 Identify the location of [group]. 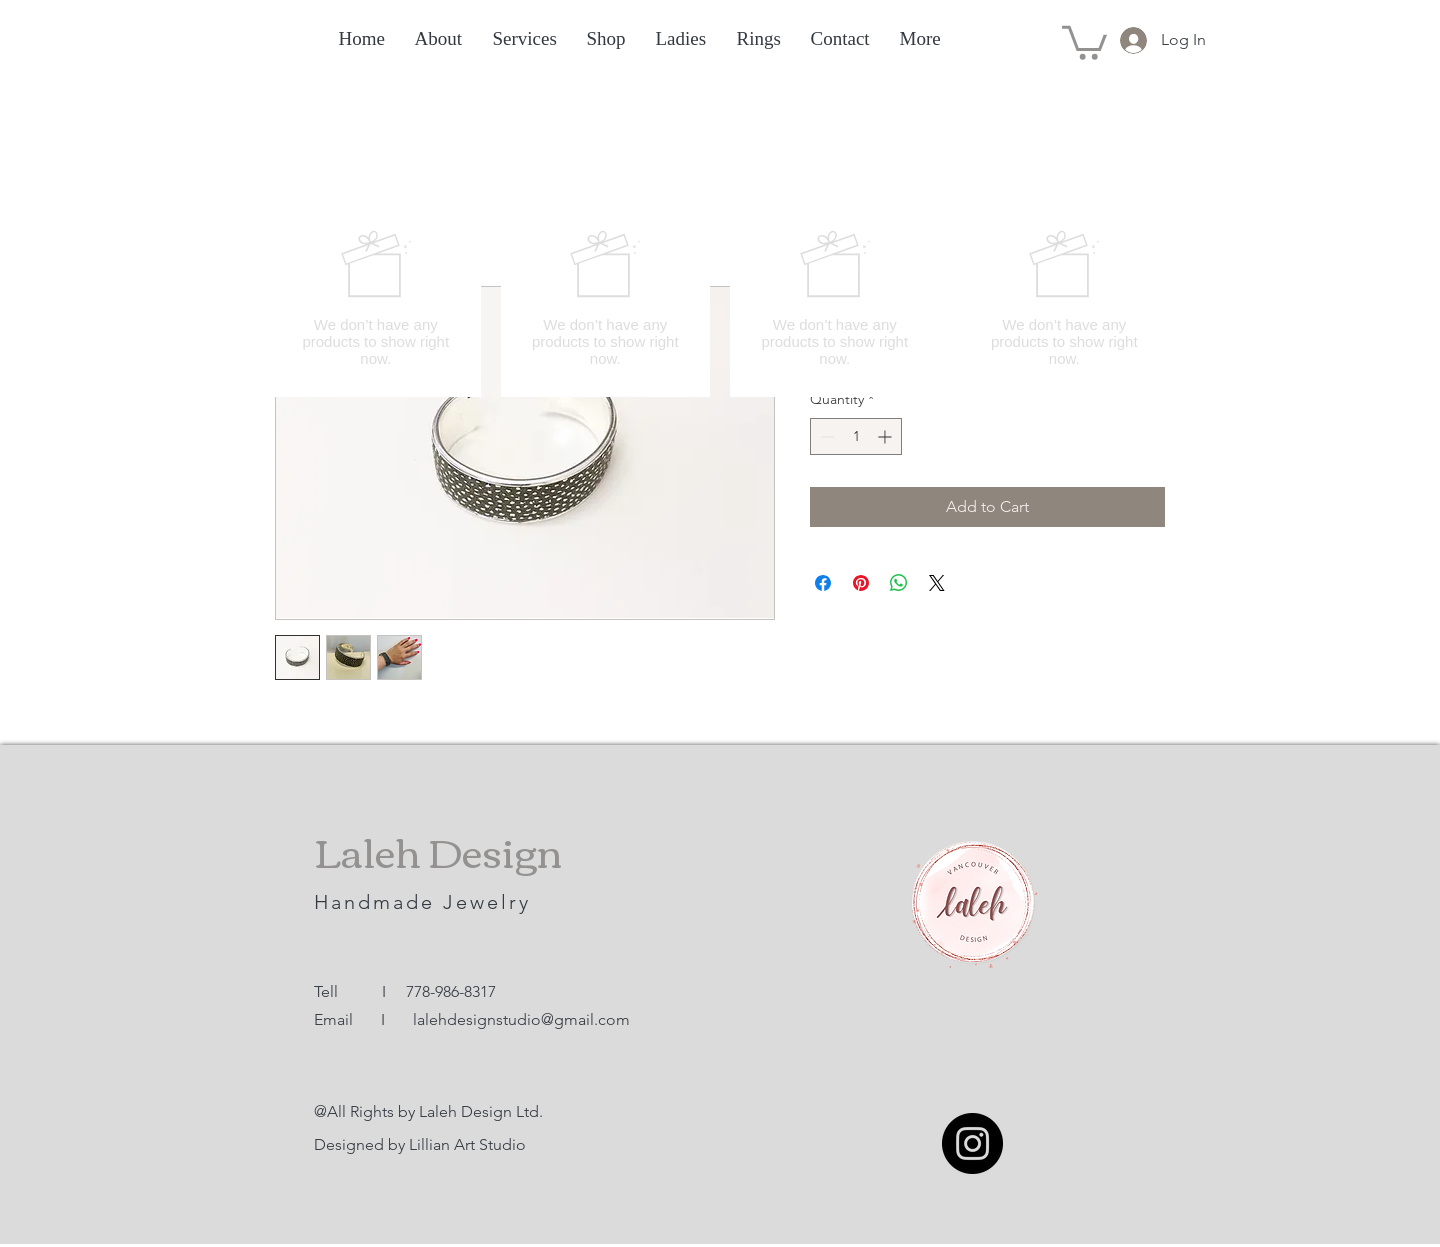
(720, 298).